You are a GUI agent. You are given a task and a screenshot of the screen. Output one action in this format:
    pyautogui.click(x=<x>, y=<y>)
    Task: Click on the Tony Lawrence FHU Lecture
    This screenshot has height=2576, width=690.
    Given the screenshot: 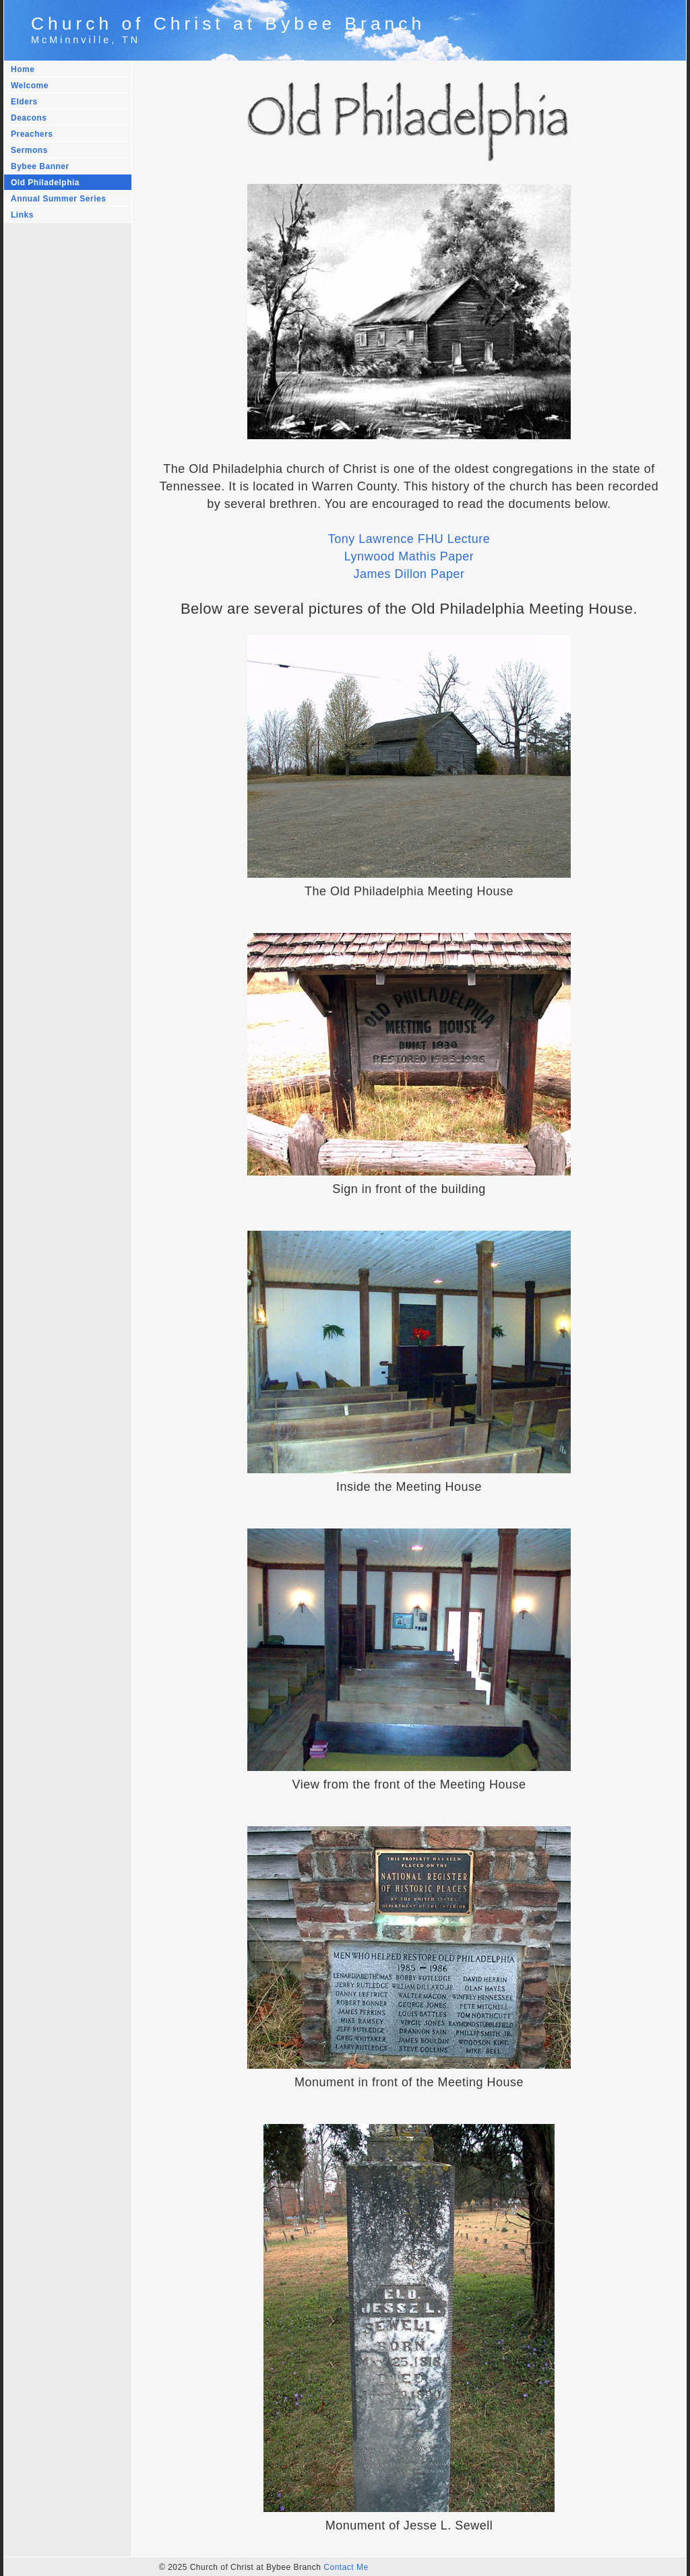 What is the action you would take?
    pyautogui.click(x=409, y=539)
    